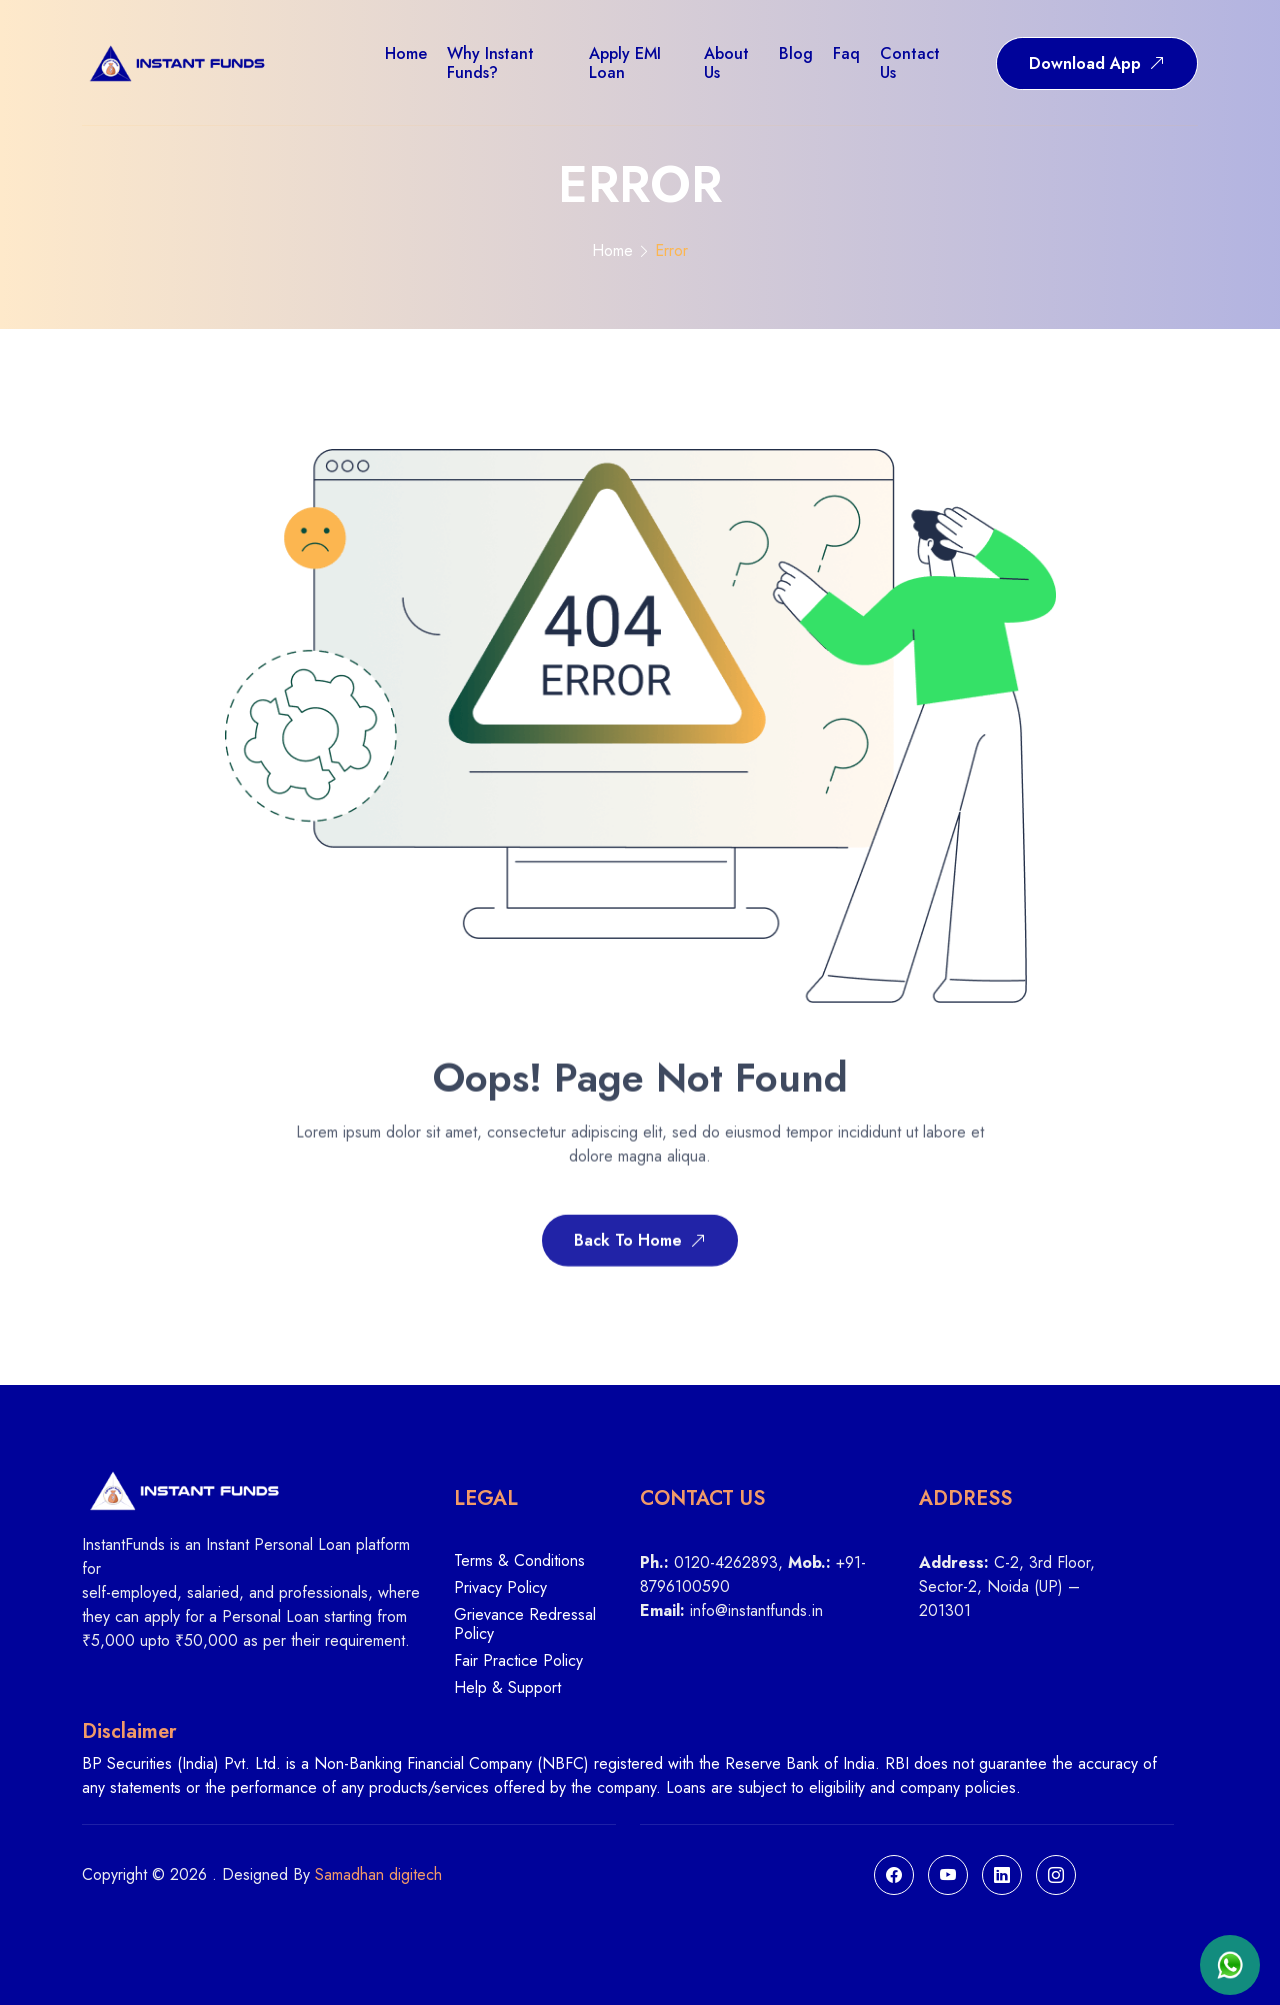 This screenshot has height=2005, width=1280. What do you see at coordinates (1097, 63) in the screenshot?
I see `Download App` at bounding box center [1097, 63].